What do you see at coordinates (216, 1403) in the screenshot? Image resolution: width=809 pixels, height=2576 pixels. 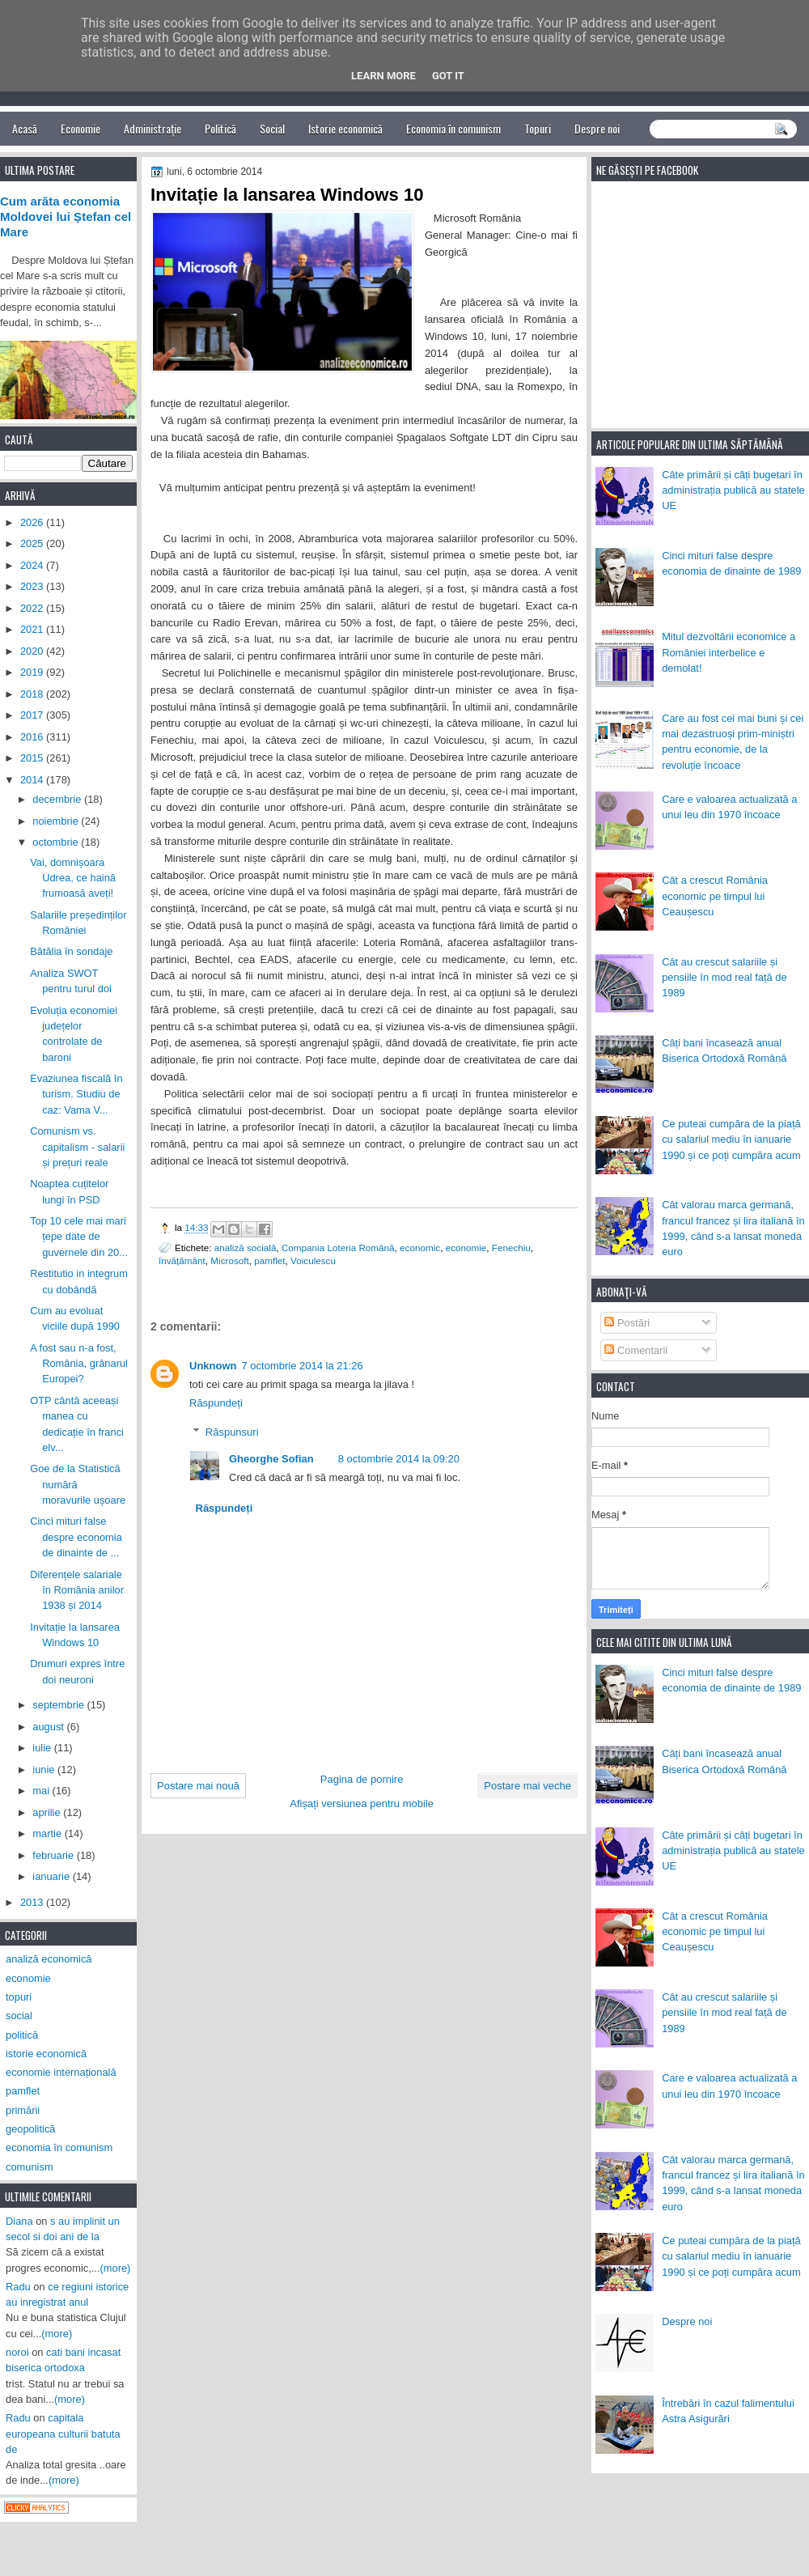 I see `Răspundeți` at bounding box center [216, 1403].